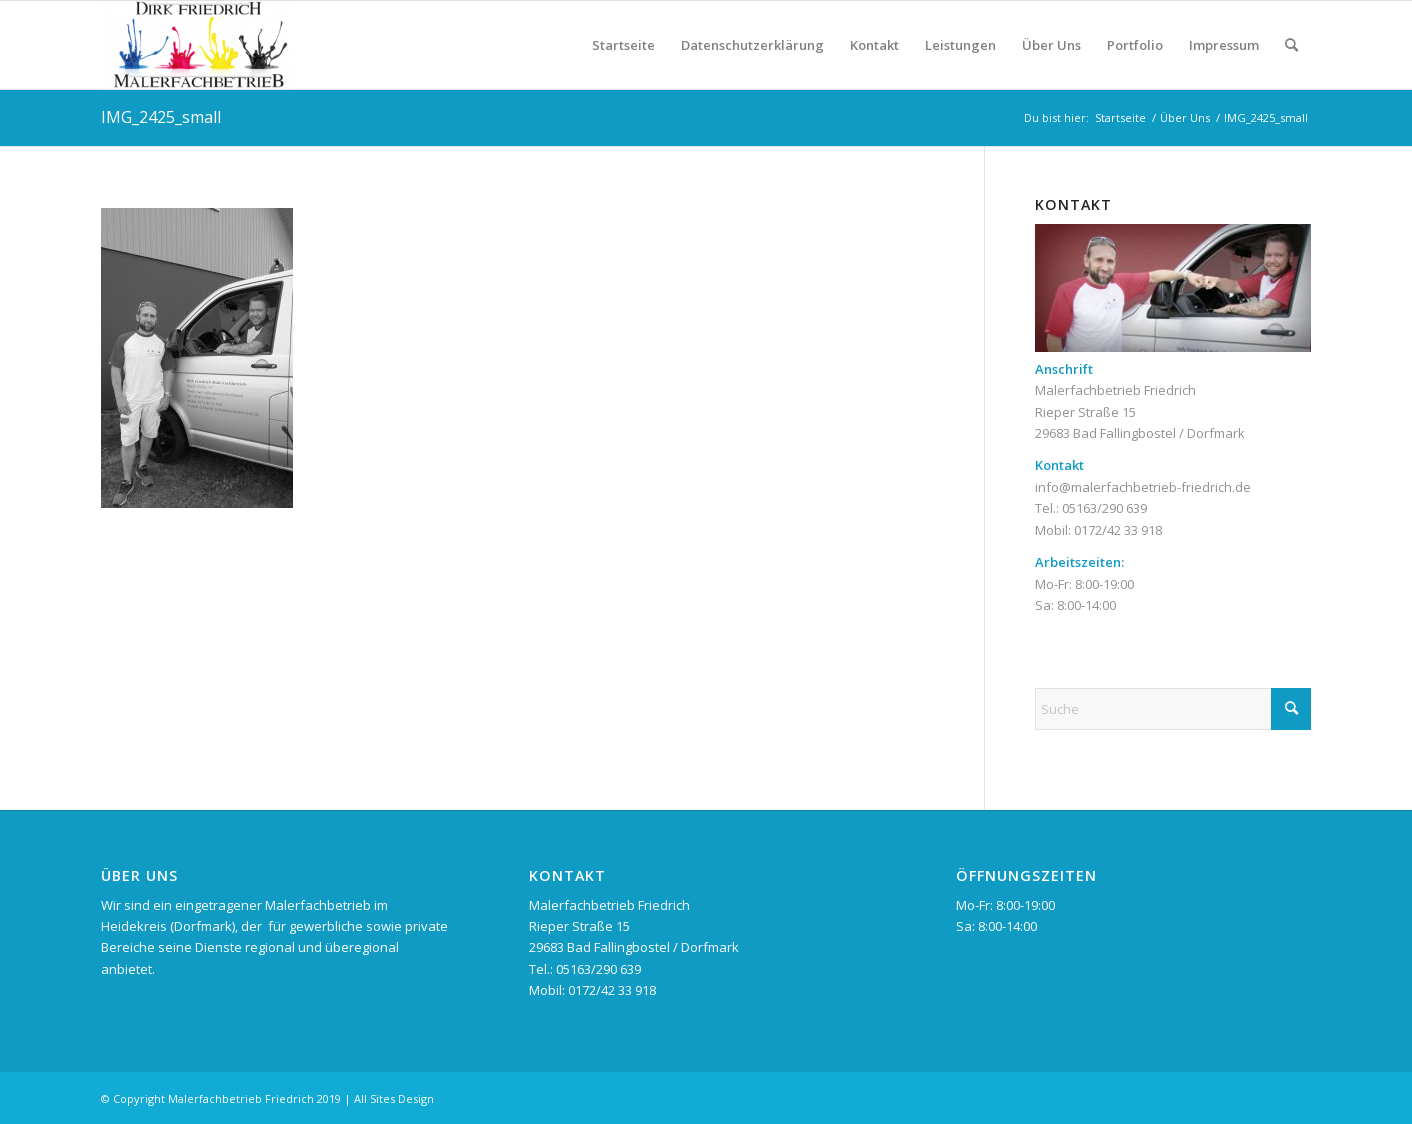  What do you see at coordinates (394, 1098) in the screenshot?
I see `All Sites Design` at bounding box center [394, 1098].